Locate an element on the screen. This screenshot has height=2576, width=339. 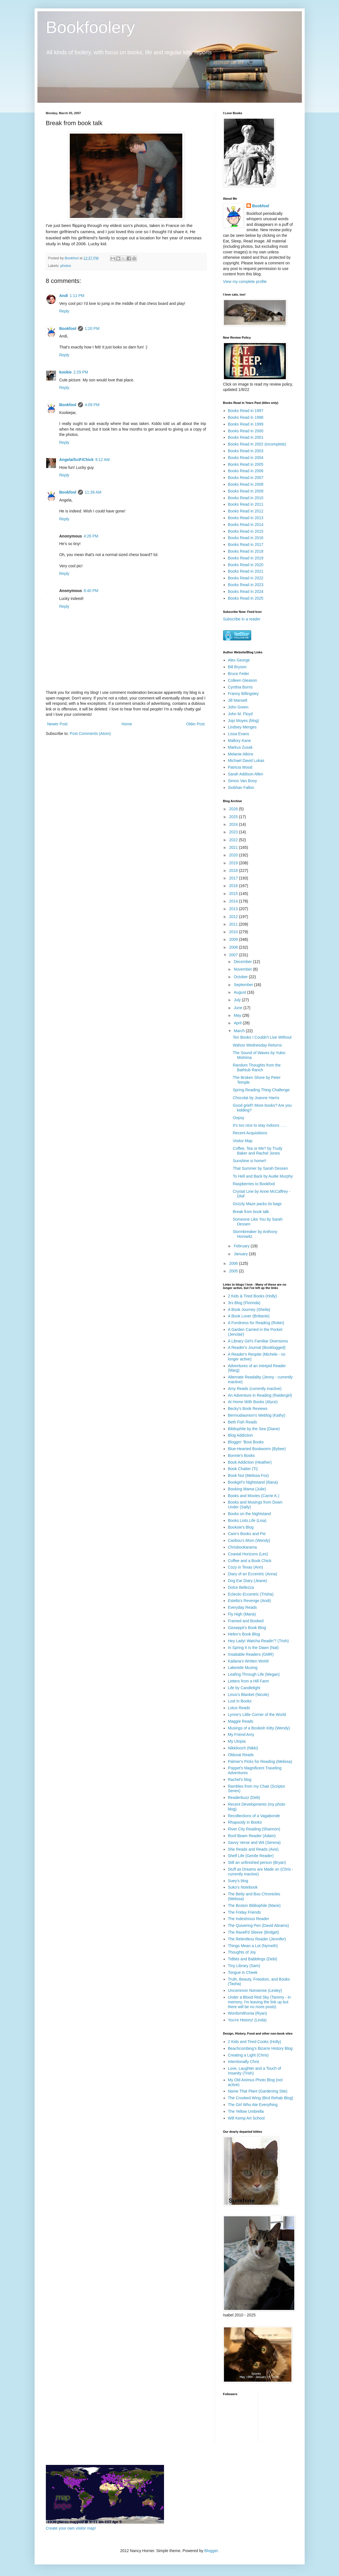
Andi is located at coordinates (63, 295).